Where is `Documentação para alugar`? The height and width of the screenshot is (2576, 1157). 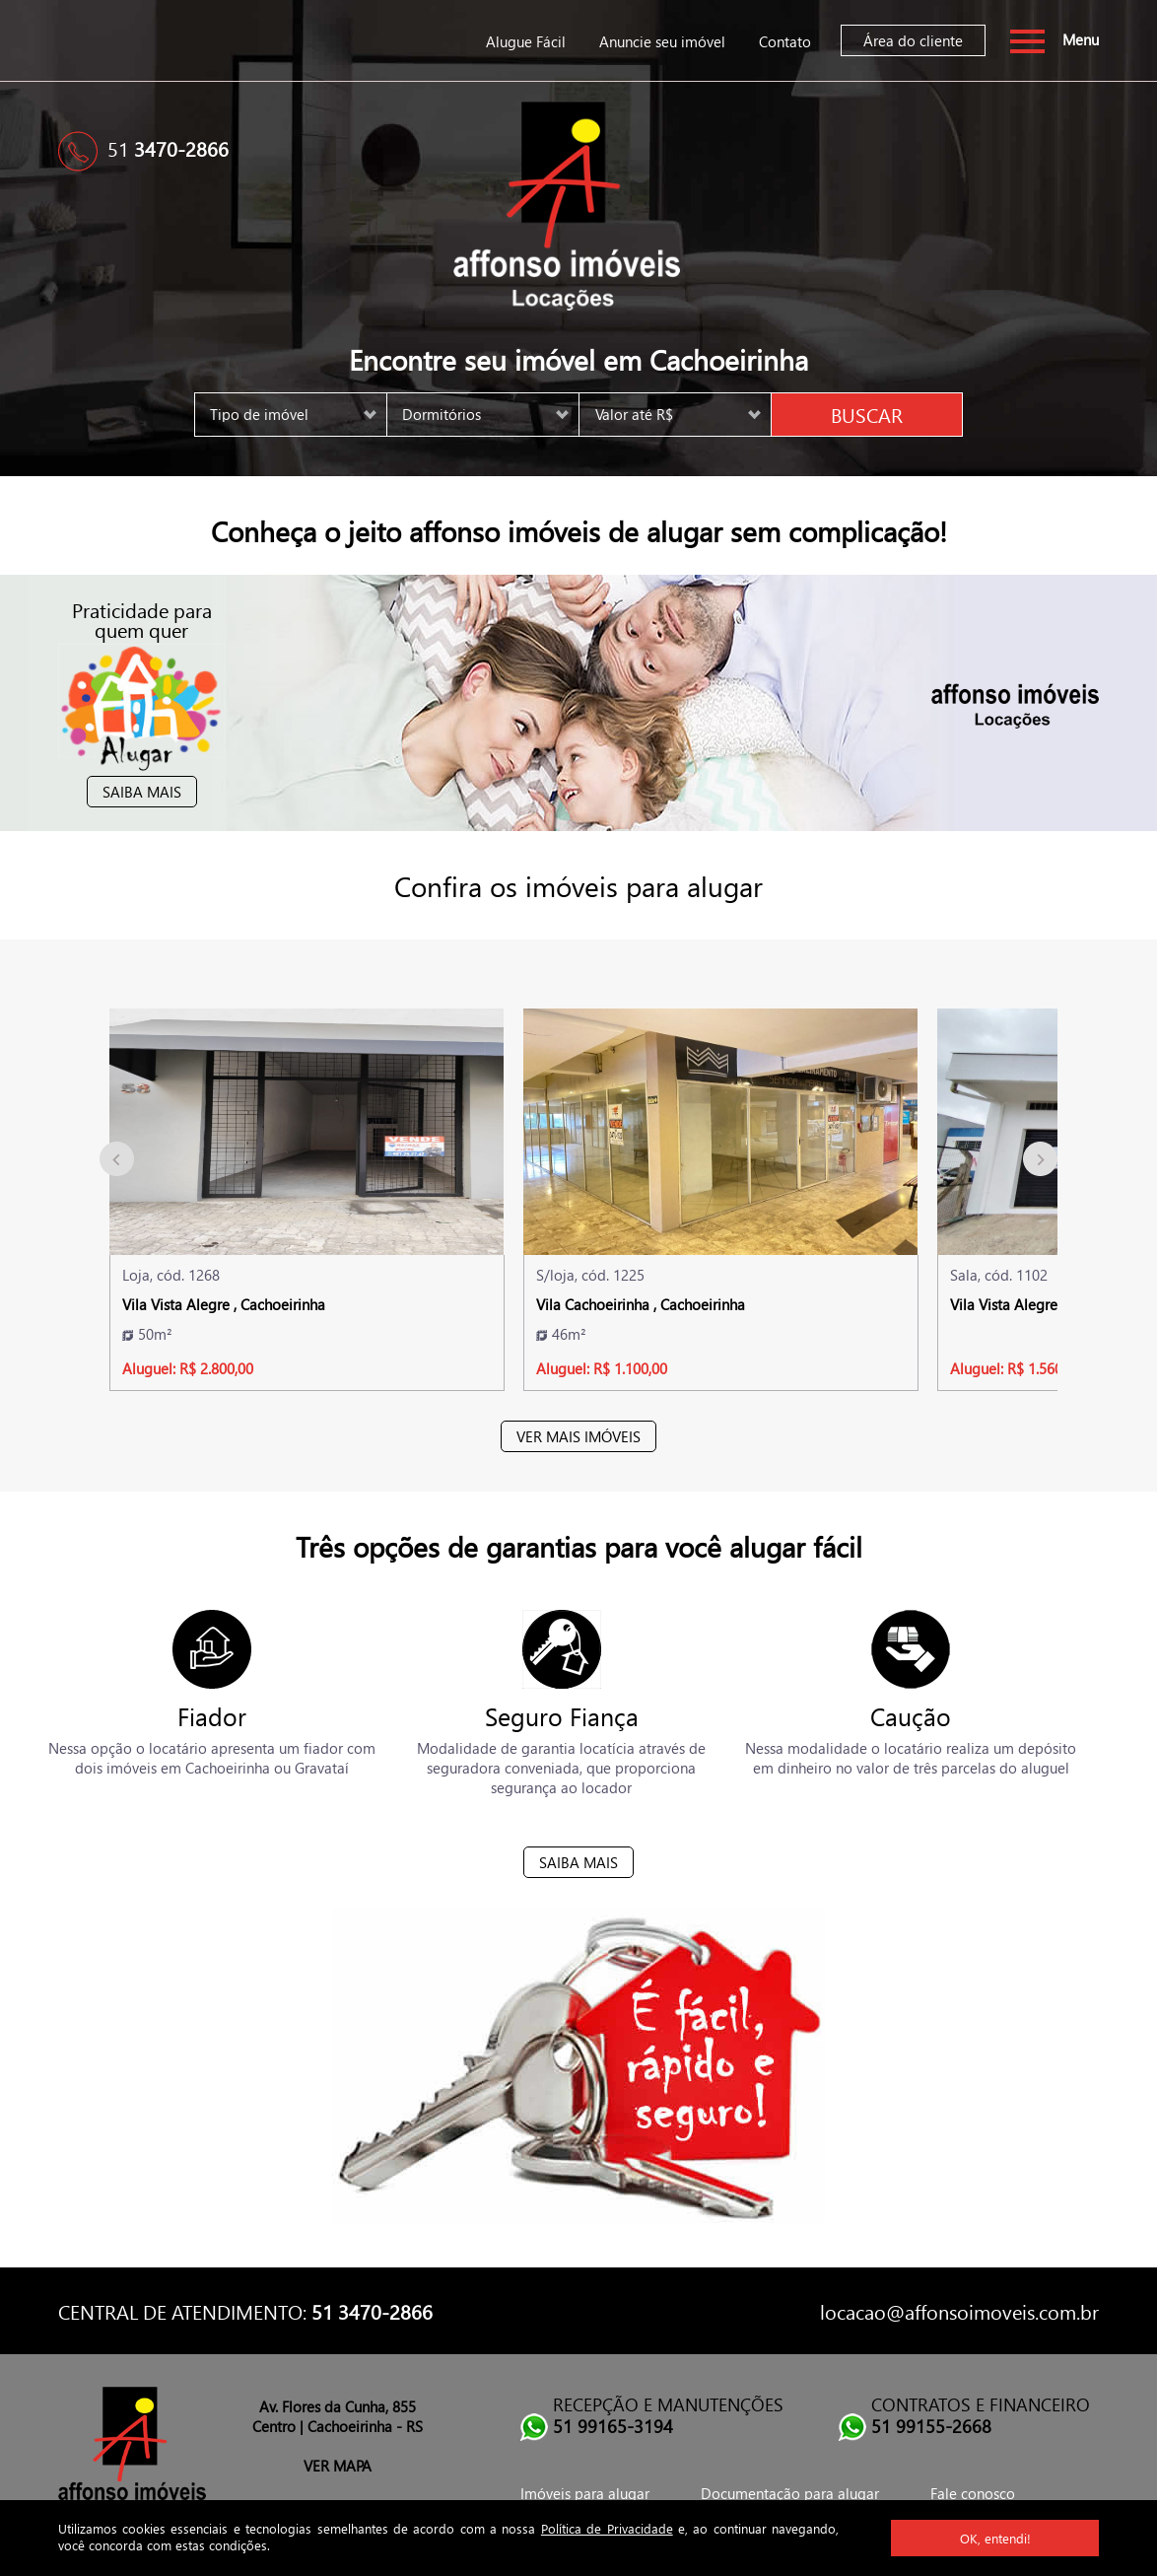 Documentação para alugar is located at coordinates (790, 2493).